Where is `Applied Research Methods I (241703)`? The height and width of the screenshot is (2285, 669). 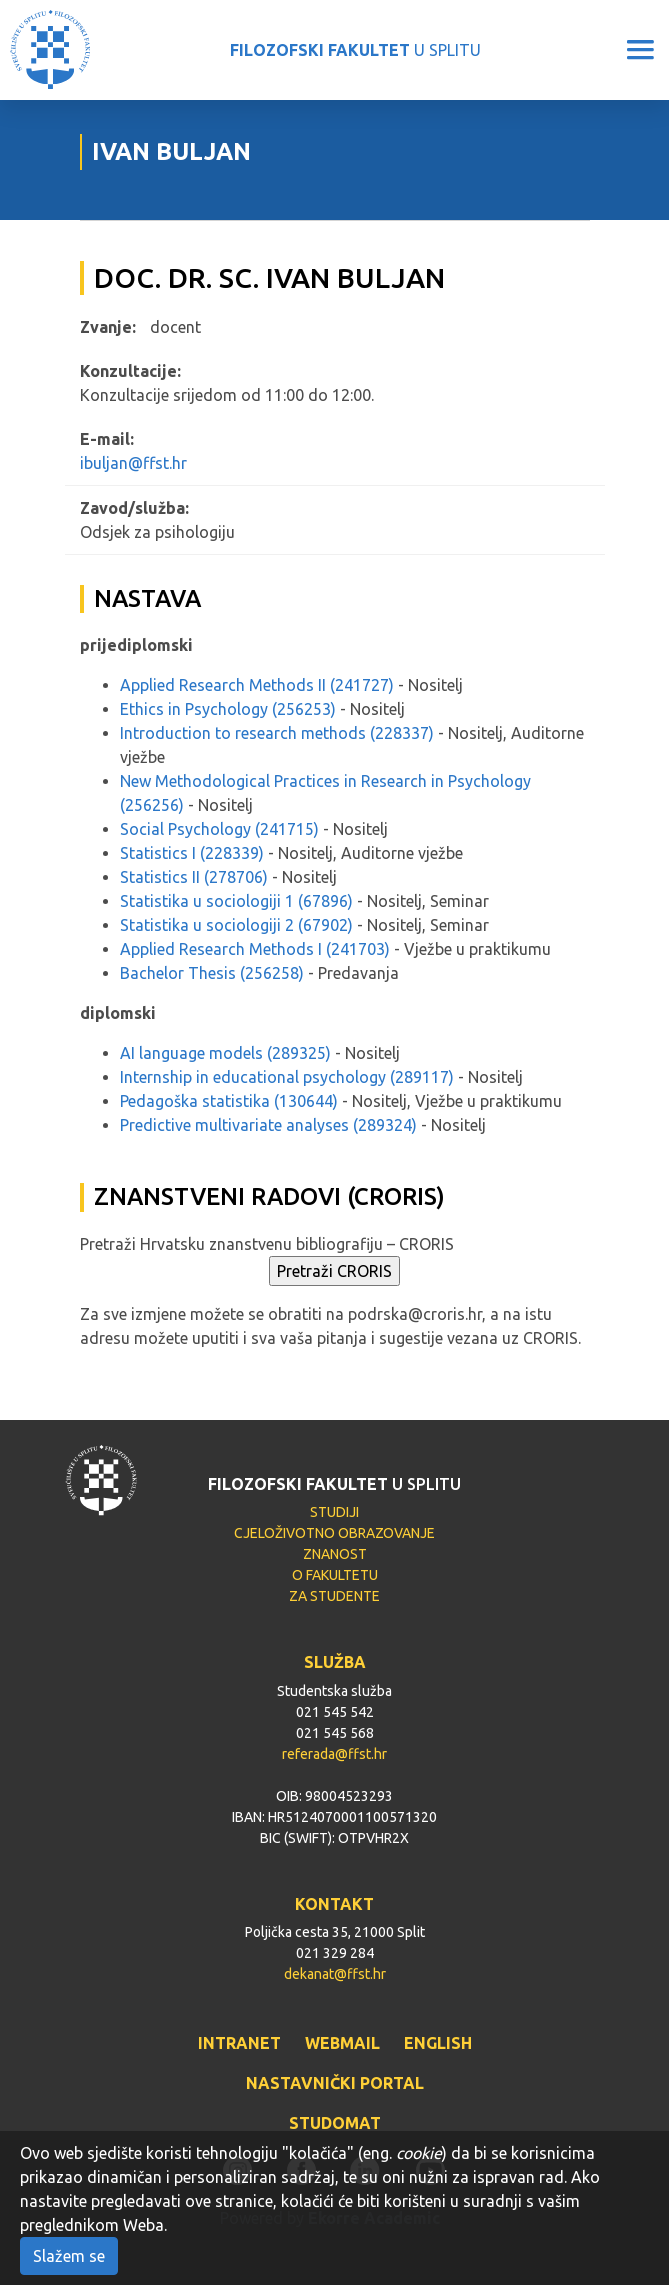
Applied Research Methods I (241703) is located at coordinates (255, 949).